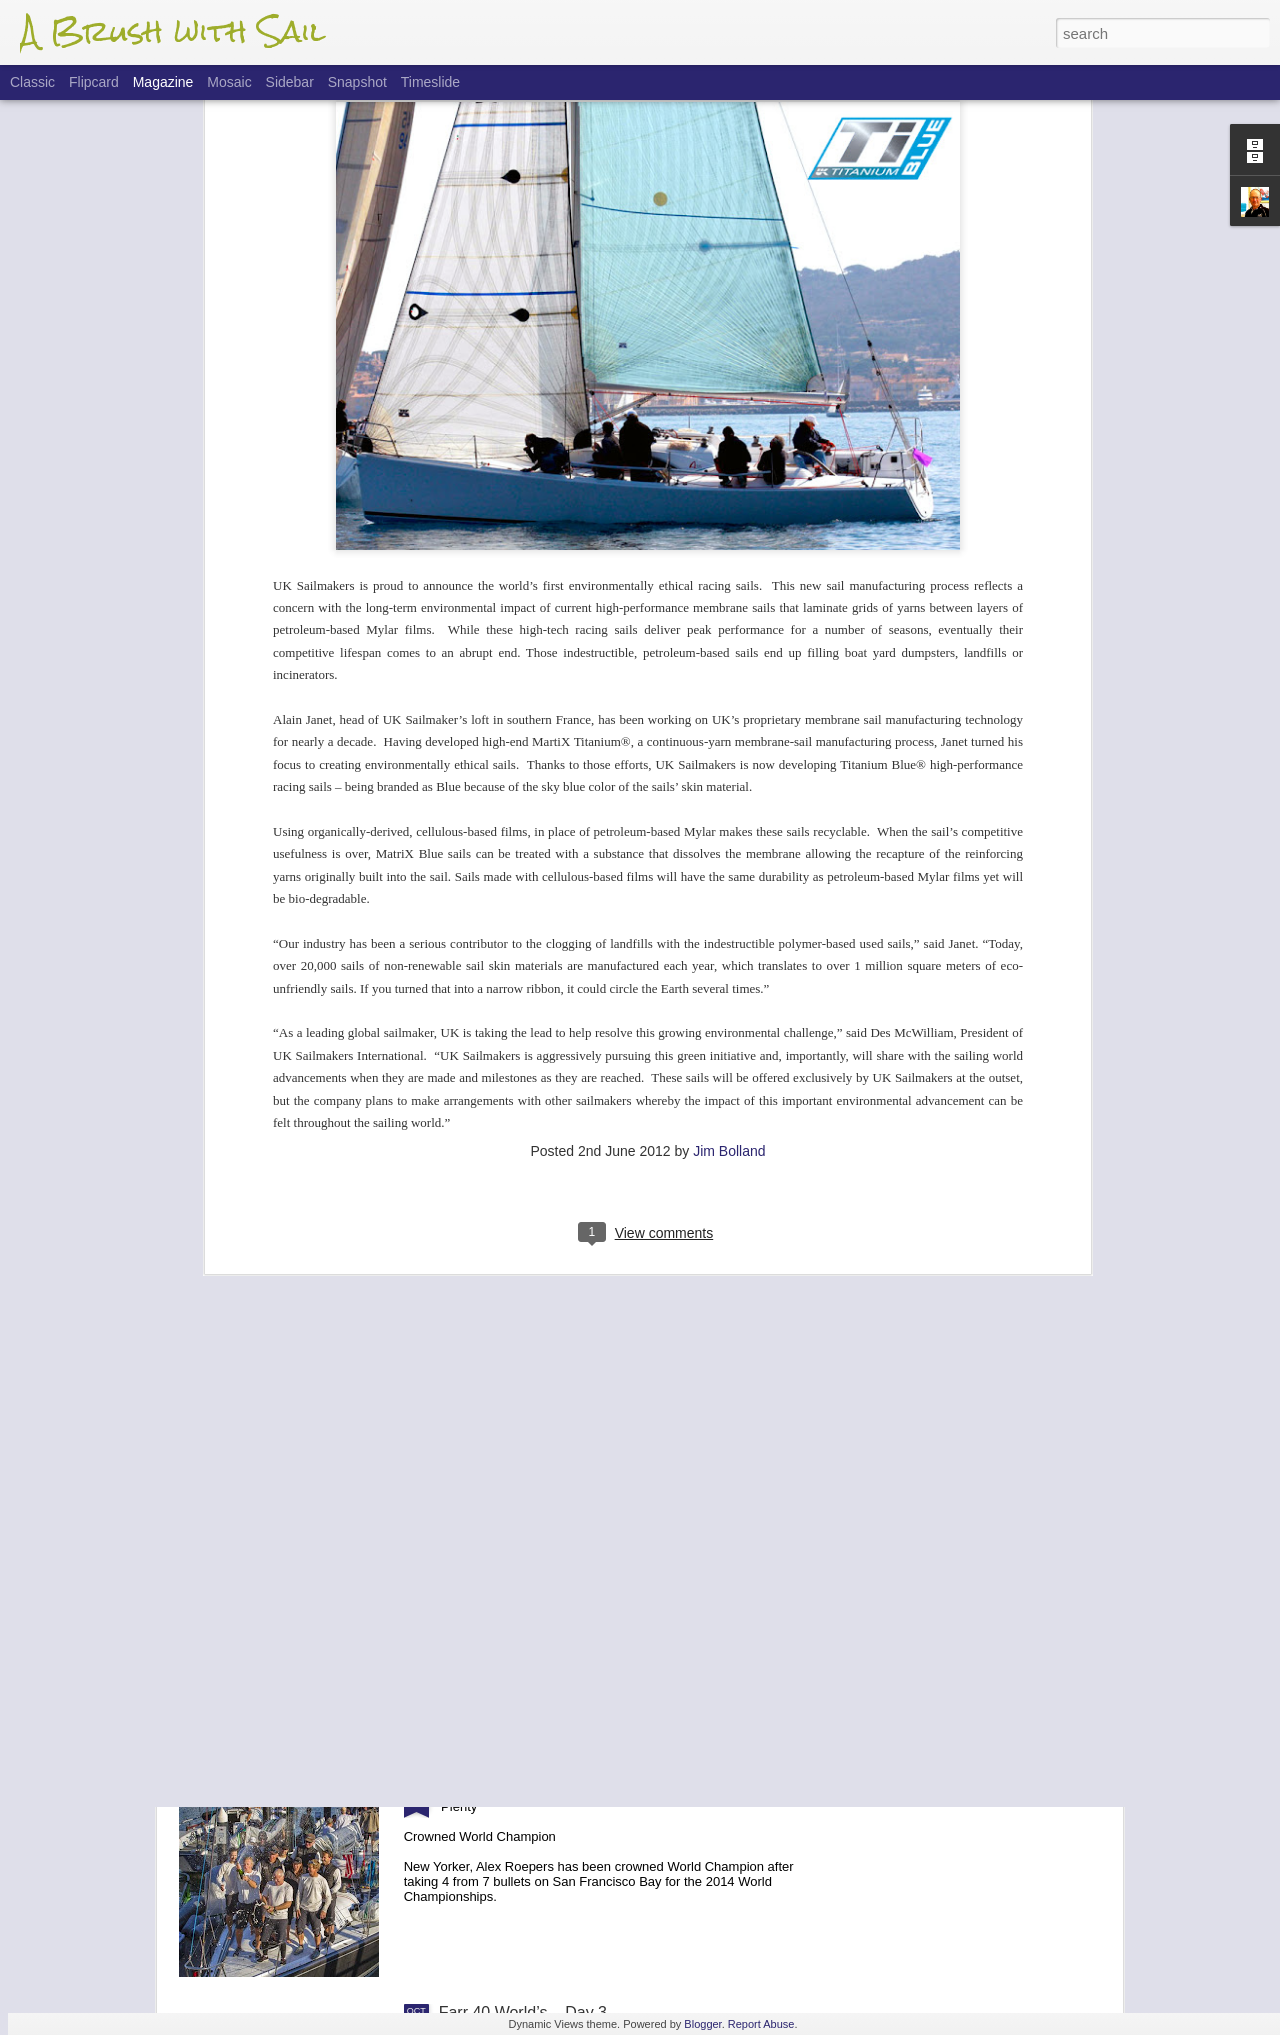  What do you see at coordinates (430, 82) in the screenshot?
I see `Timeslide` at bounding box center [430, 82].